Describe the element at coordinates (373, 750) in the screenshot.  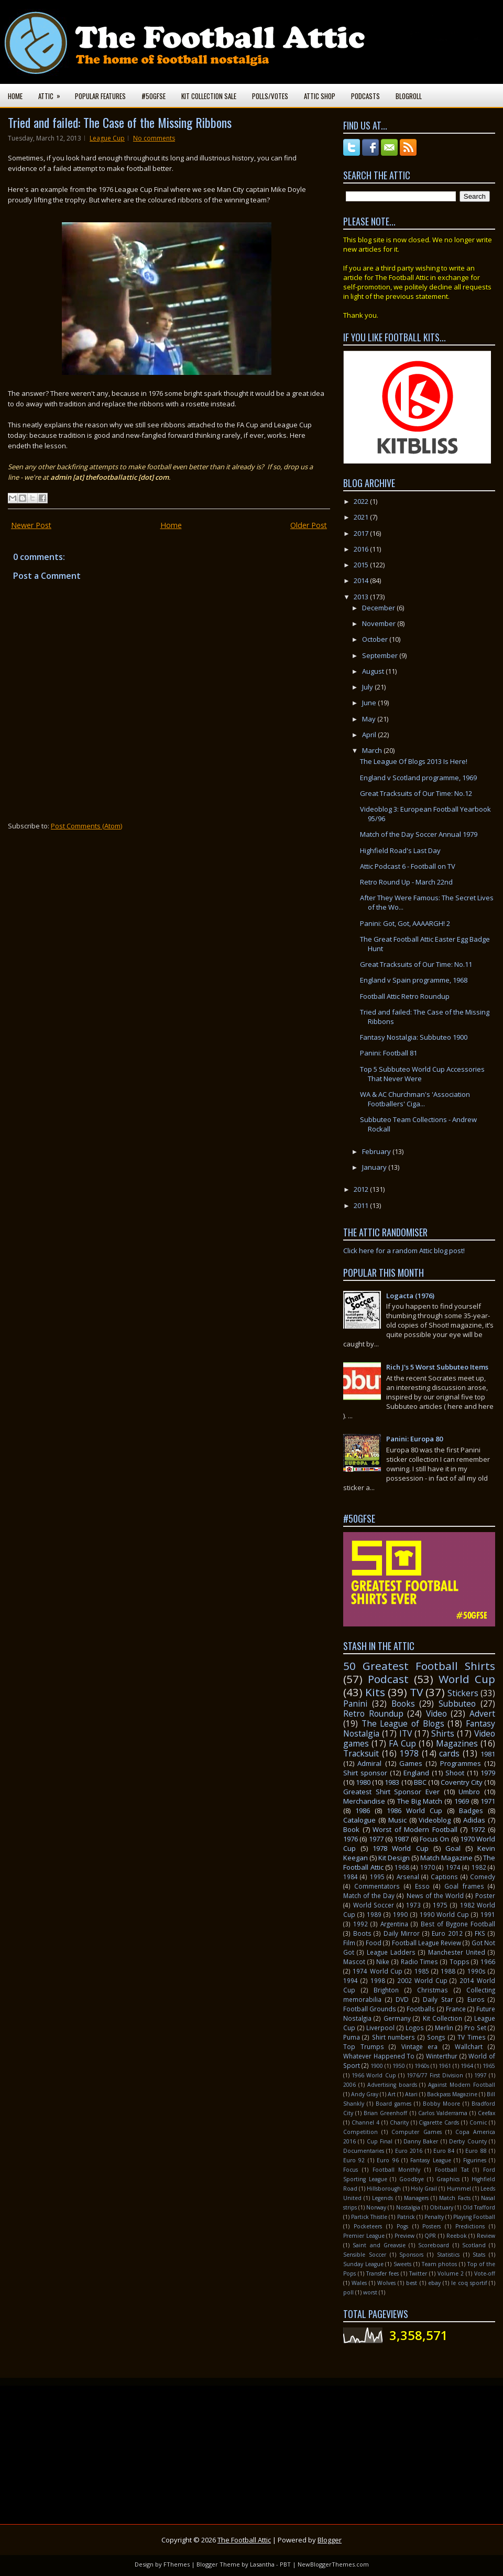
I see `March` at that location.